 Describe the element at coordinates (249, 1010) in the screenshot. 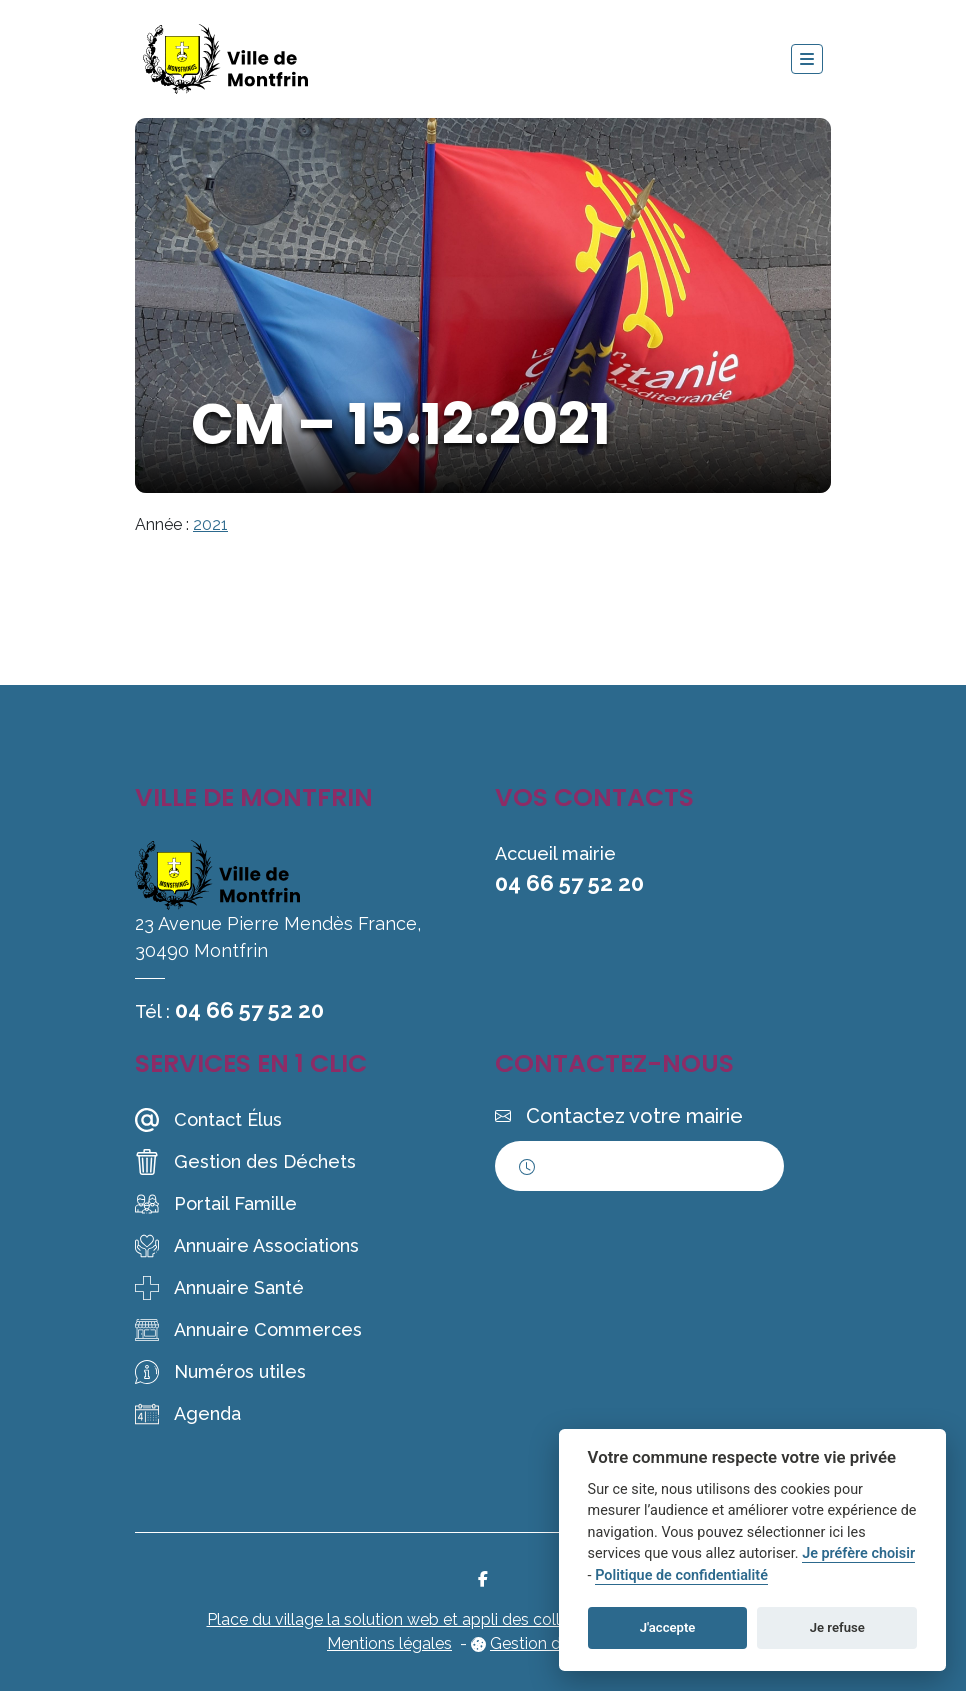

I see `04 66 57 52 20` at that location.